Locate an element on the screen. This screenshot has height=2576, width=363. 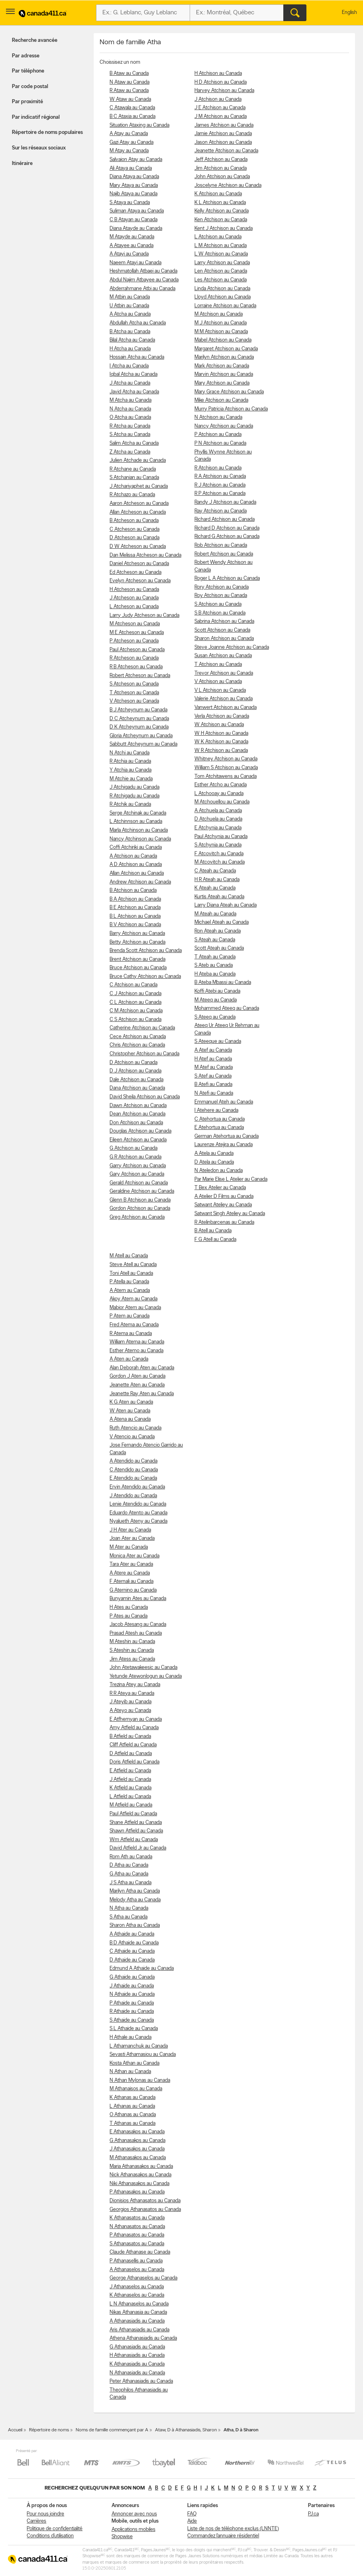
K G Aten au Canada is located at coordinates (131, 1402).